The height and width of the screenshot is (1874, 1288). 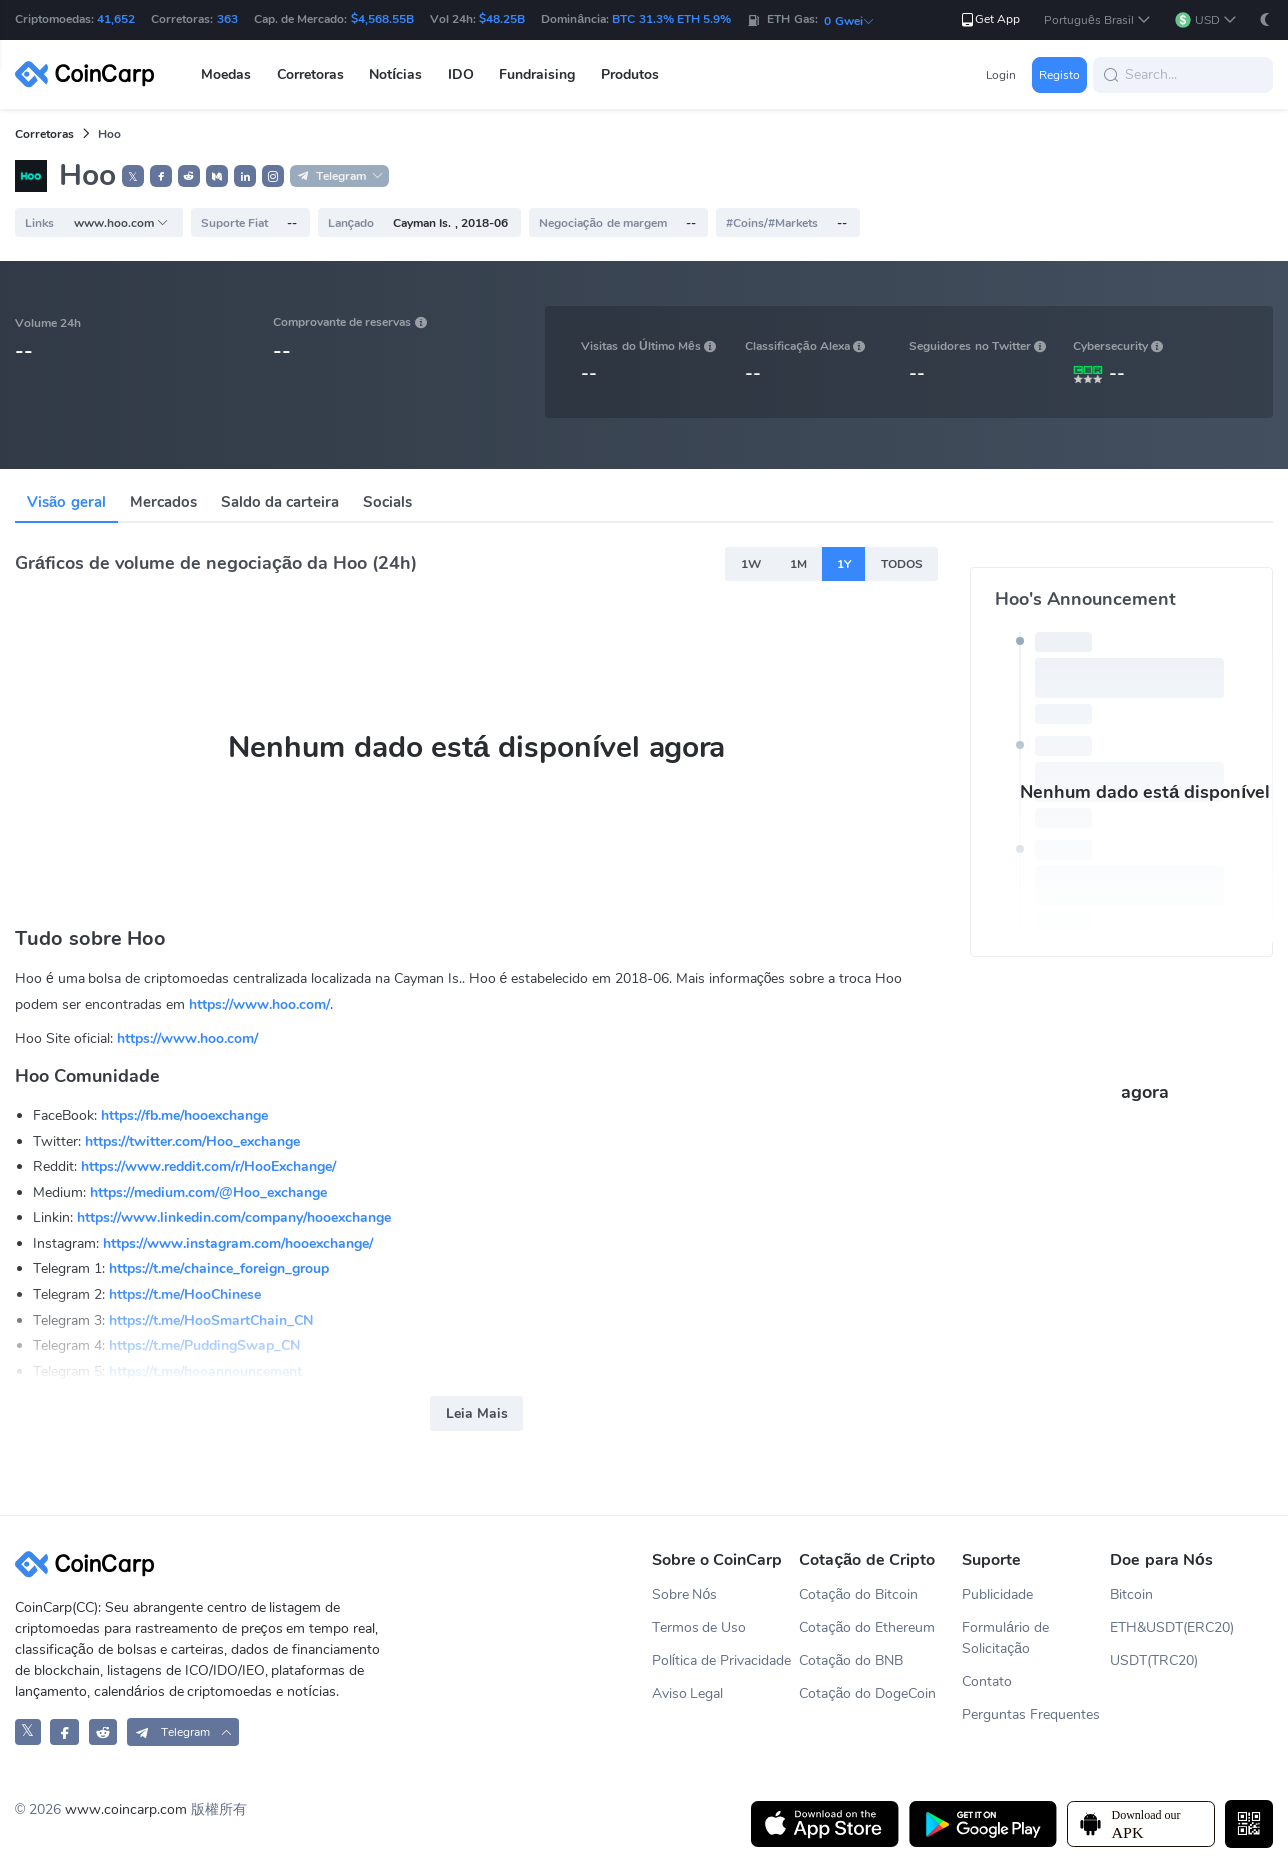 What do you see at coordinates (133, 177) in the screenshot?
I see `𝕏 [button]` at bounding box center [133, 177].